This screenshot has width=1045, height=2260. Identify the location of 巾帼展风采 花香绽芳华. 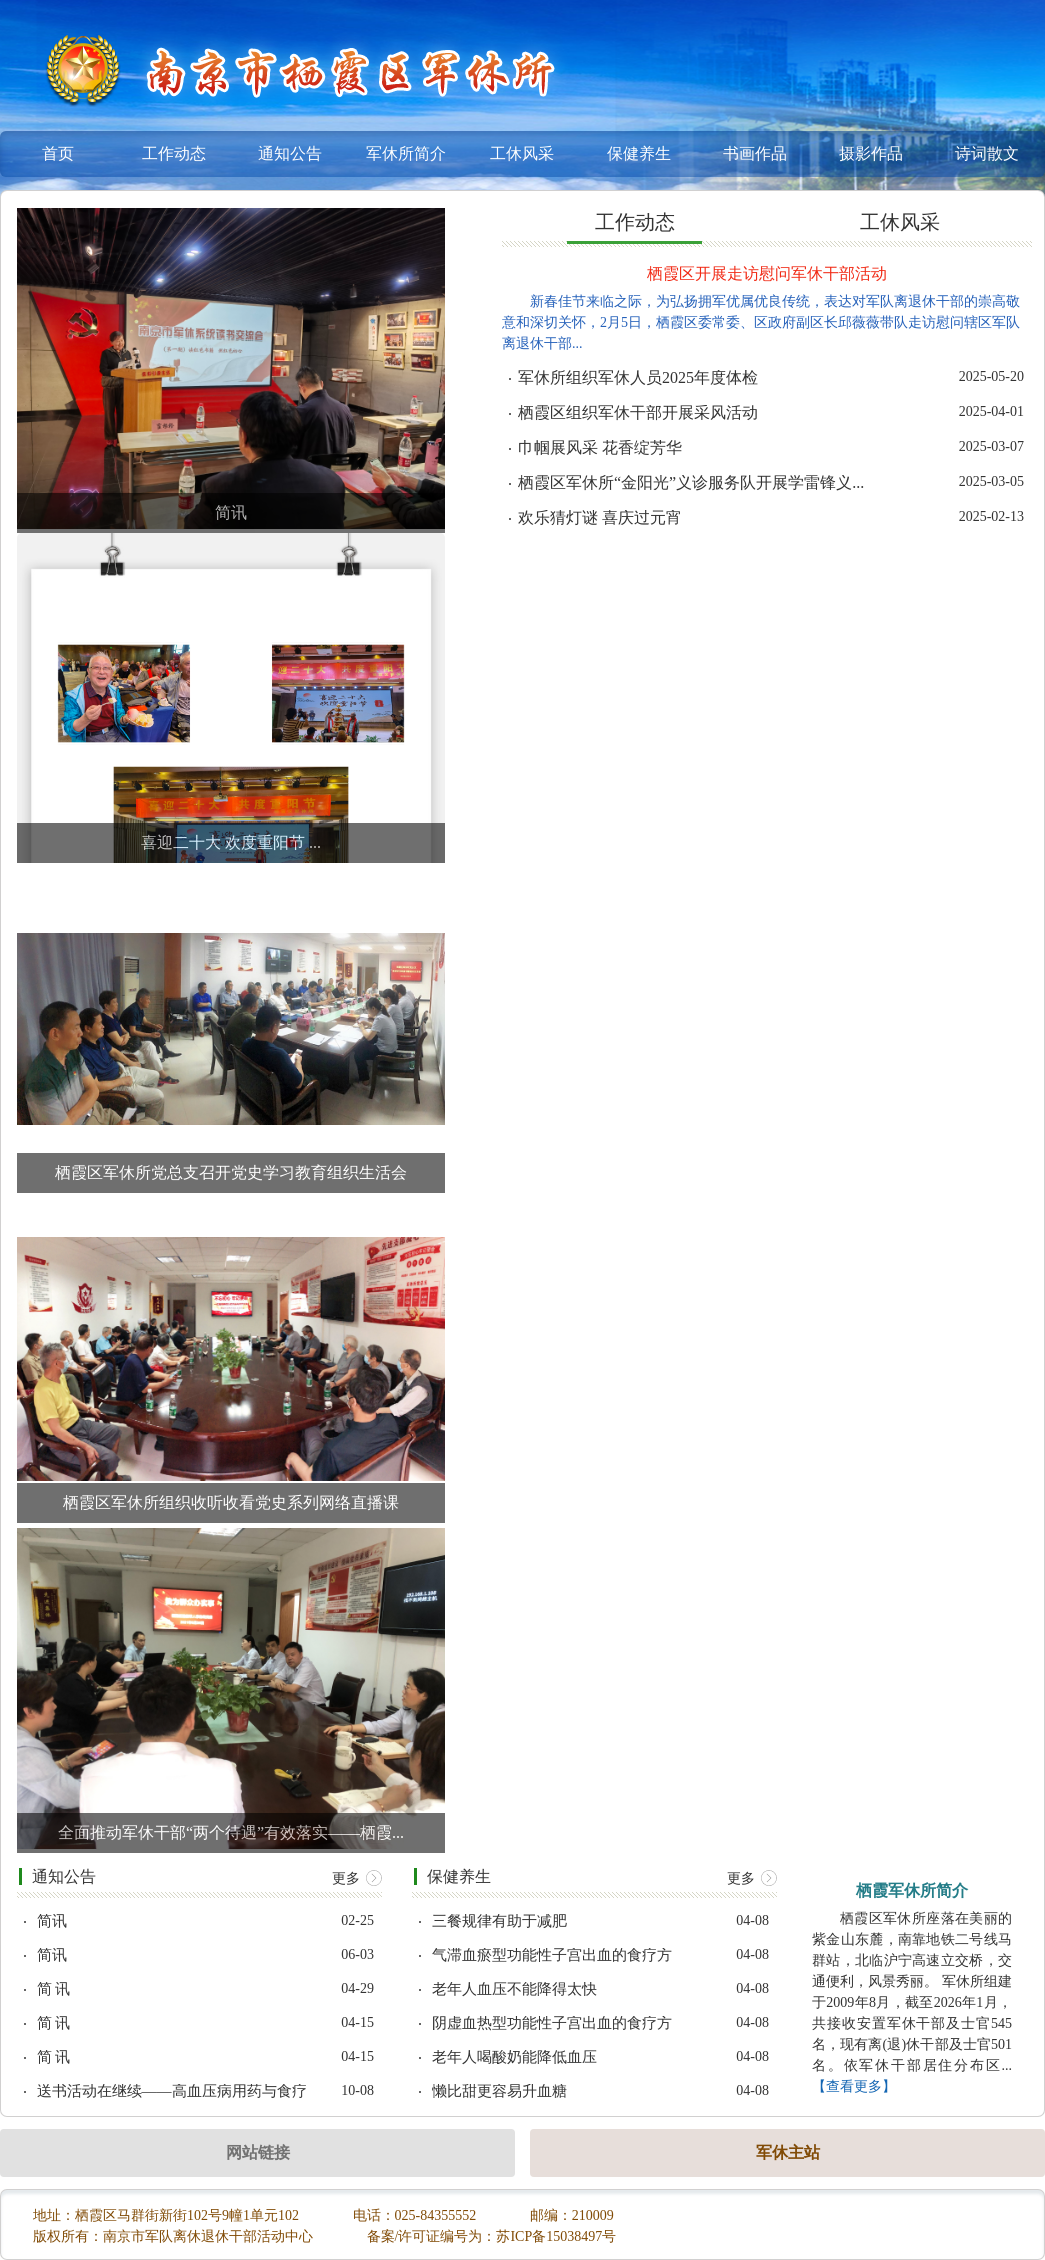
(600, 448).